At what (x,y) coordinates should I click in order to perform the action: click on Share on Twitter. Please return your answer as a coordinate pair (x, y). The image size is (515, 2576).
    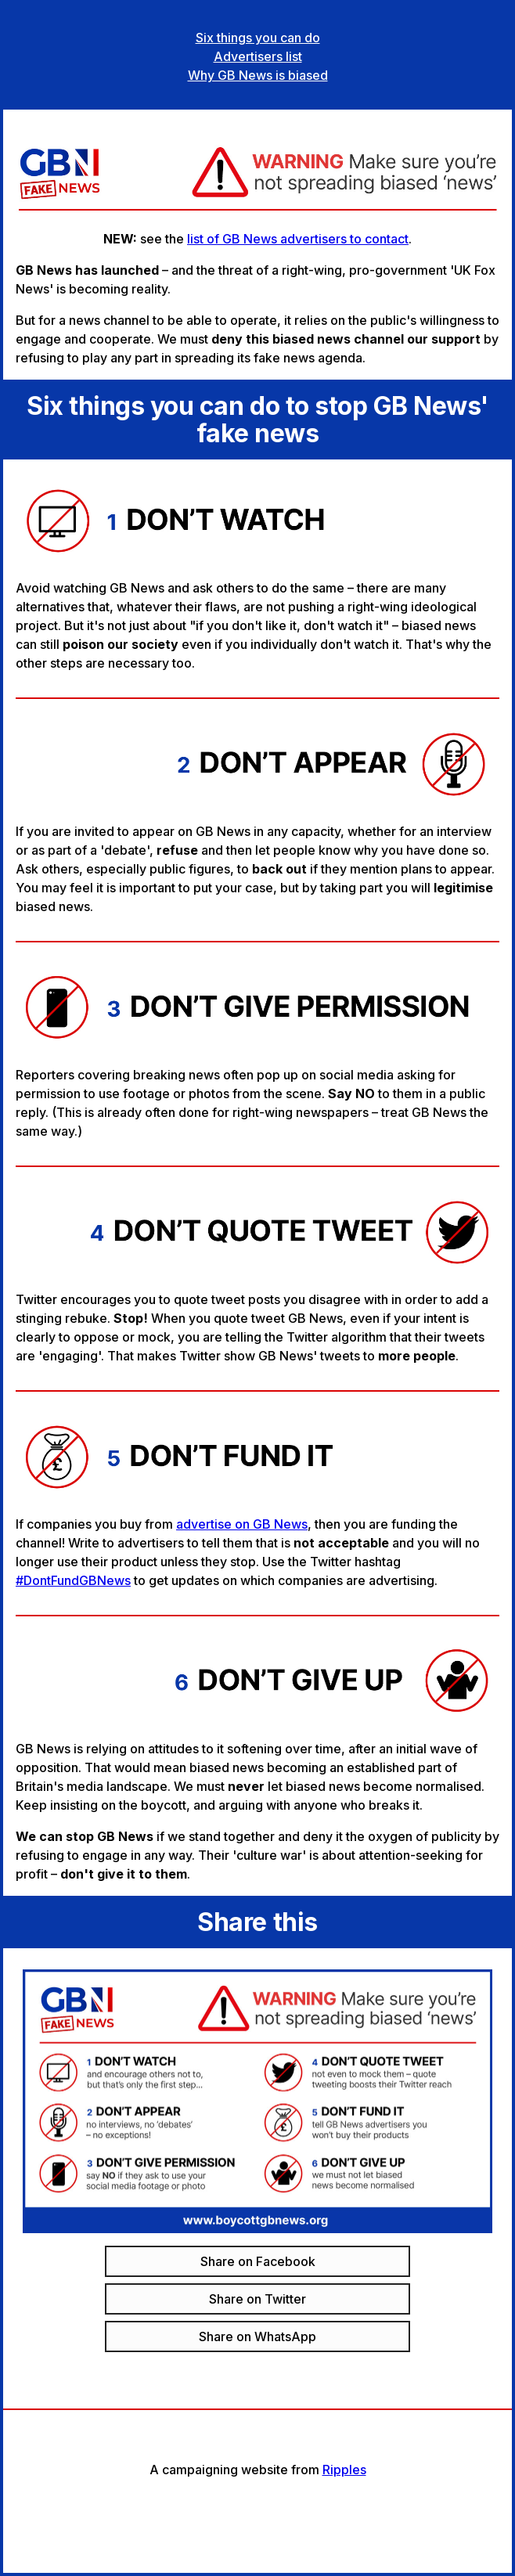
    Looking at the image, I should click on (257, 2299).